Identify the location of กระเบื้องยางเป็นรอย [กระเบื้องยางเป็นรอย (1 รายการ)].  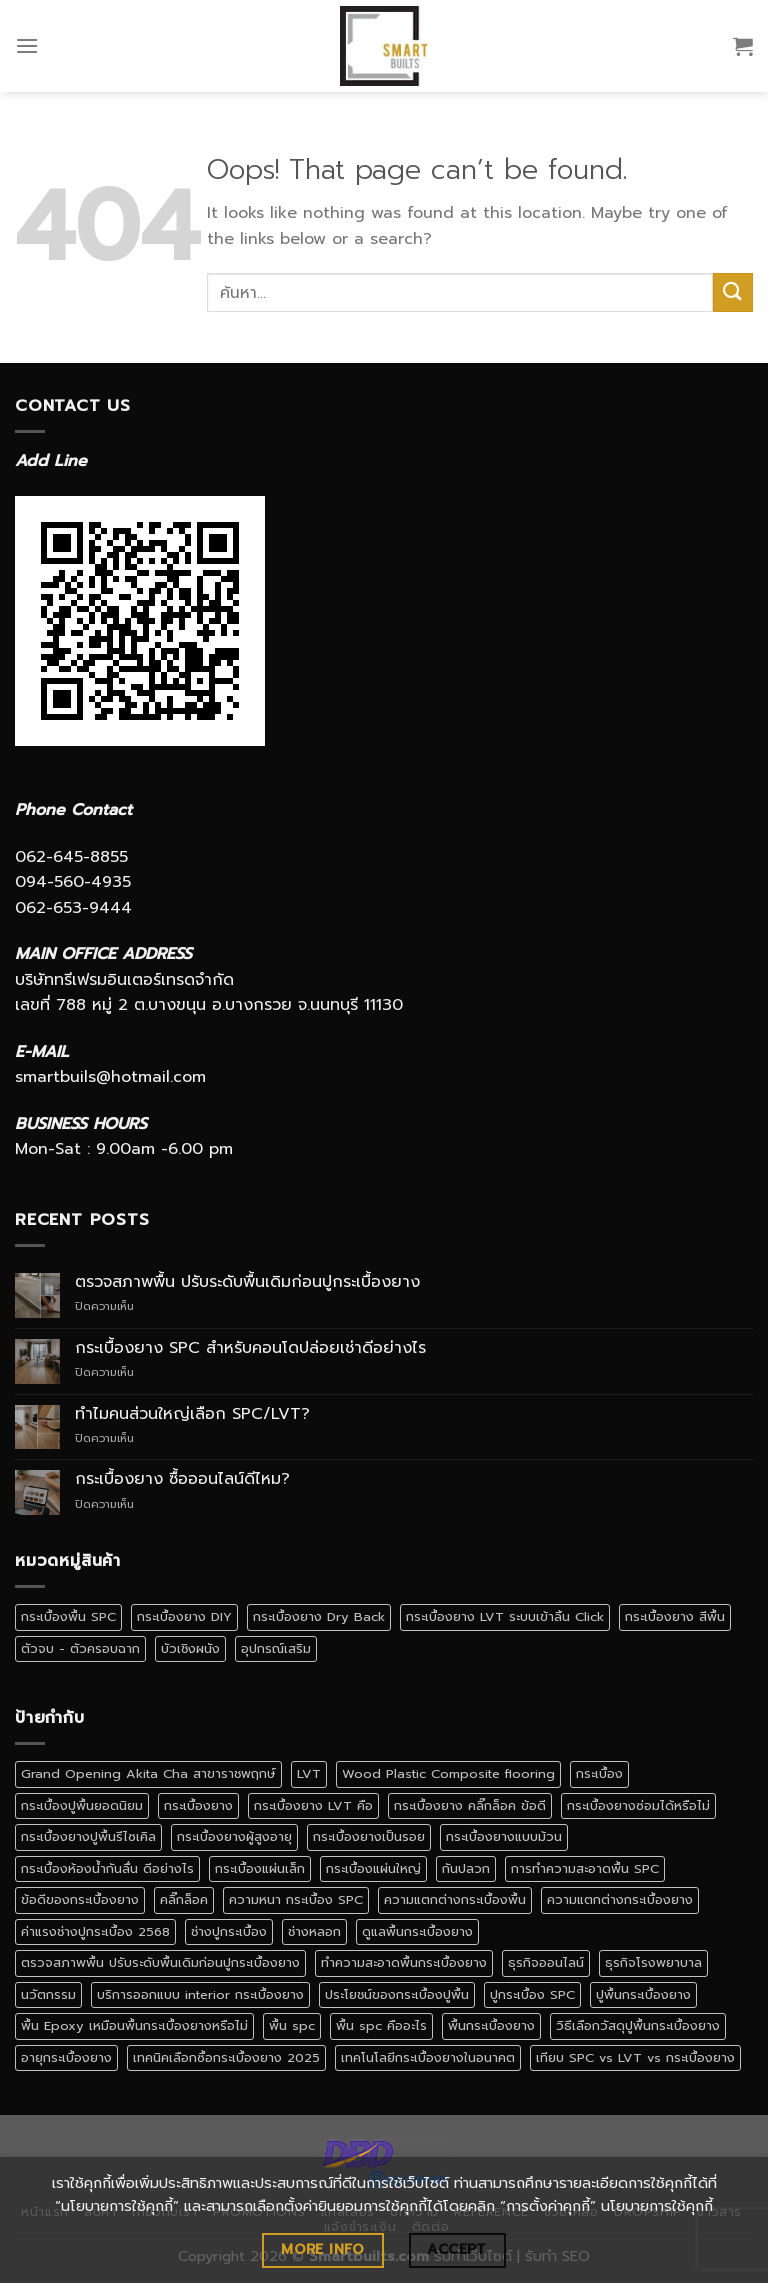
(369, 1836).